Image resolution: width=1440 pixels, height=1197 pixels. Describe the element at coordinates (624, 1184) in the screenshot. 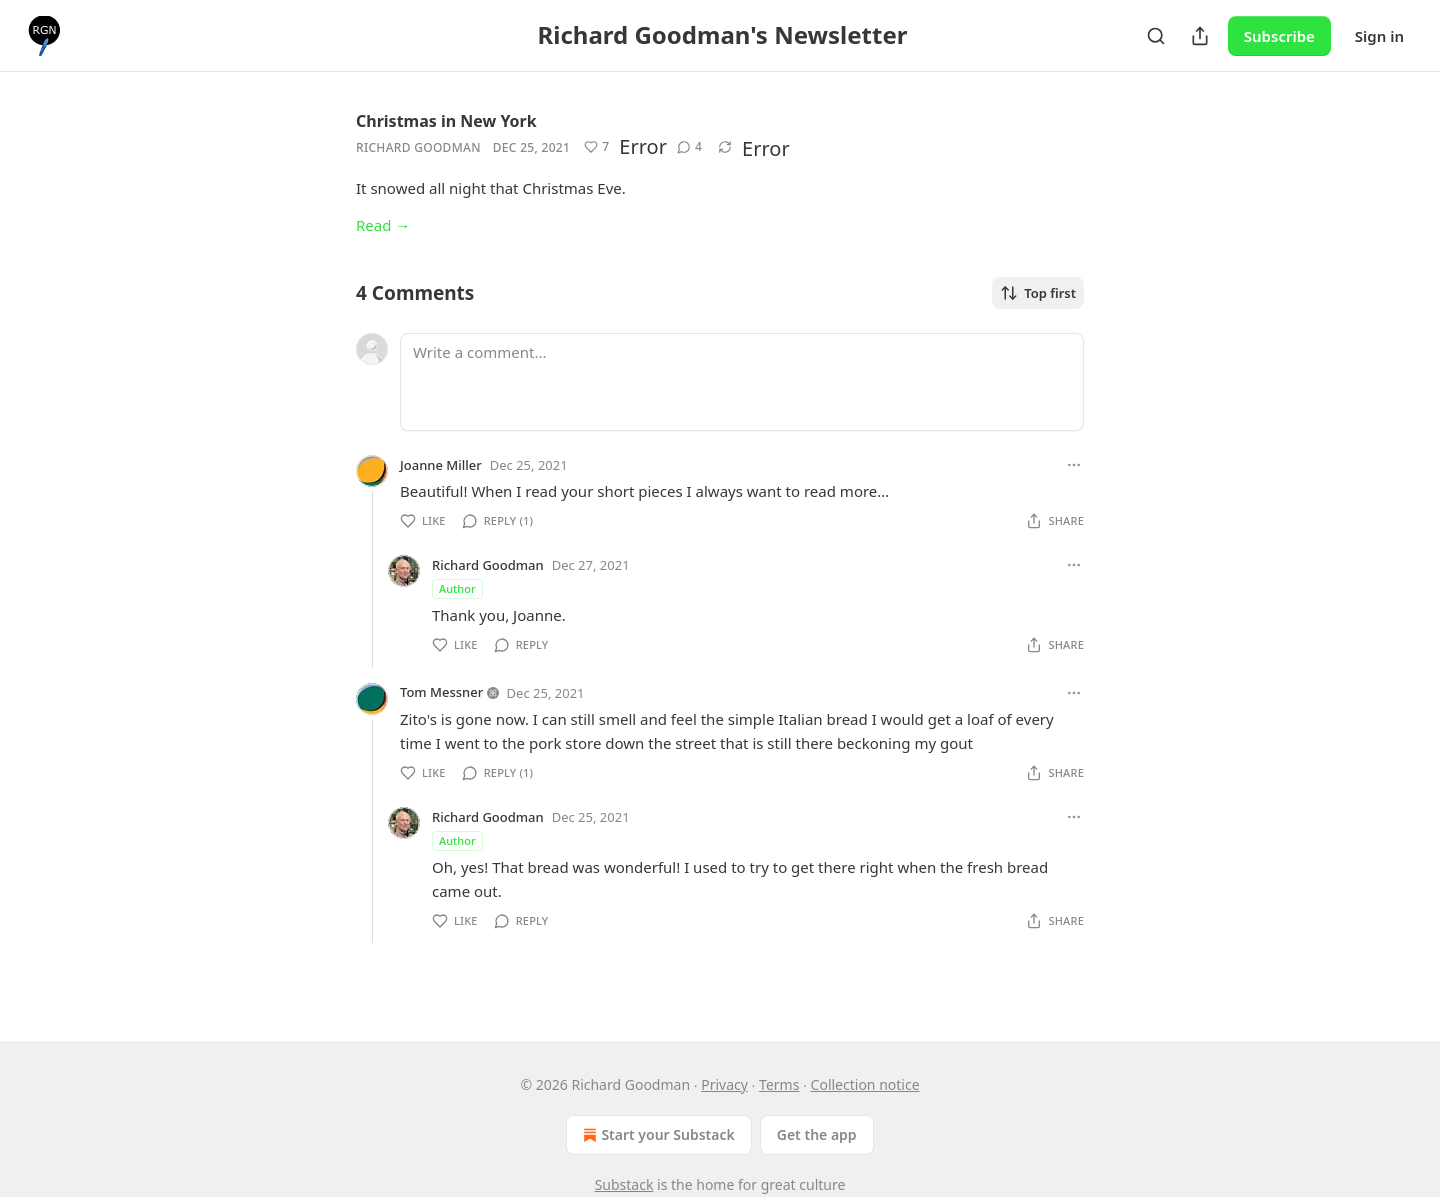

I see `Substack` at that location.